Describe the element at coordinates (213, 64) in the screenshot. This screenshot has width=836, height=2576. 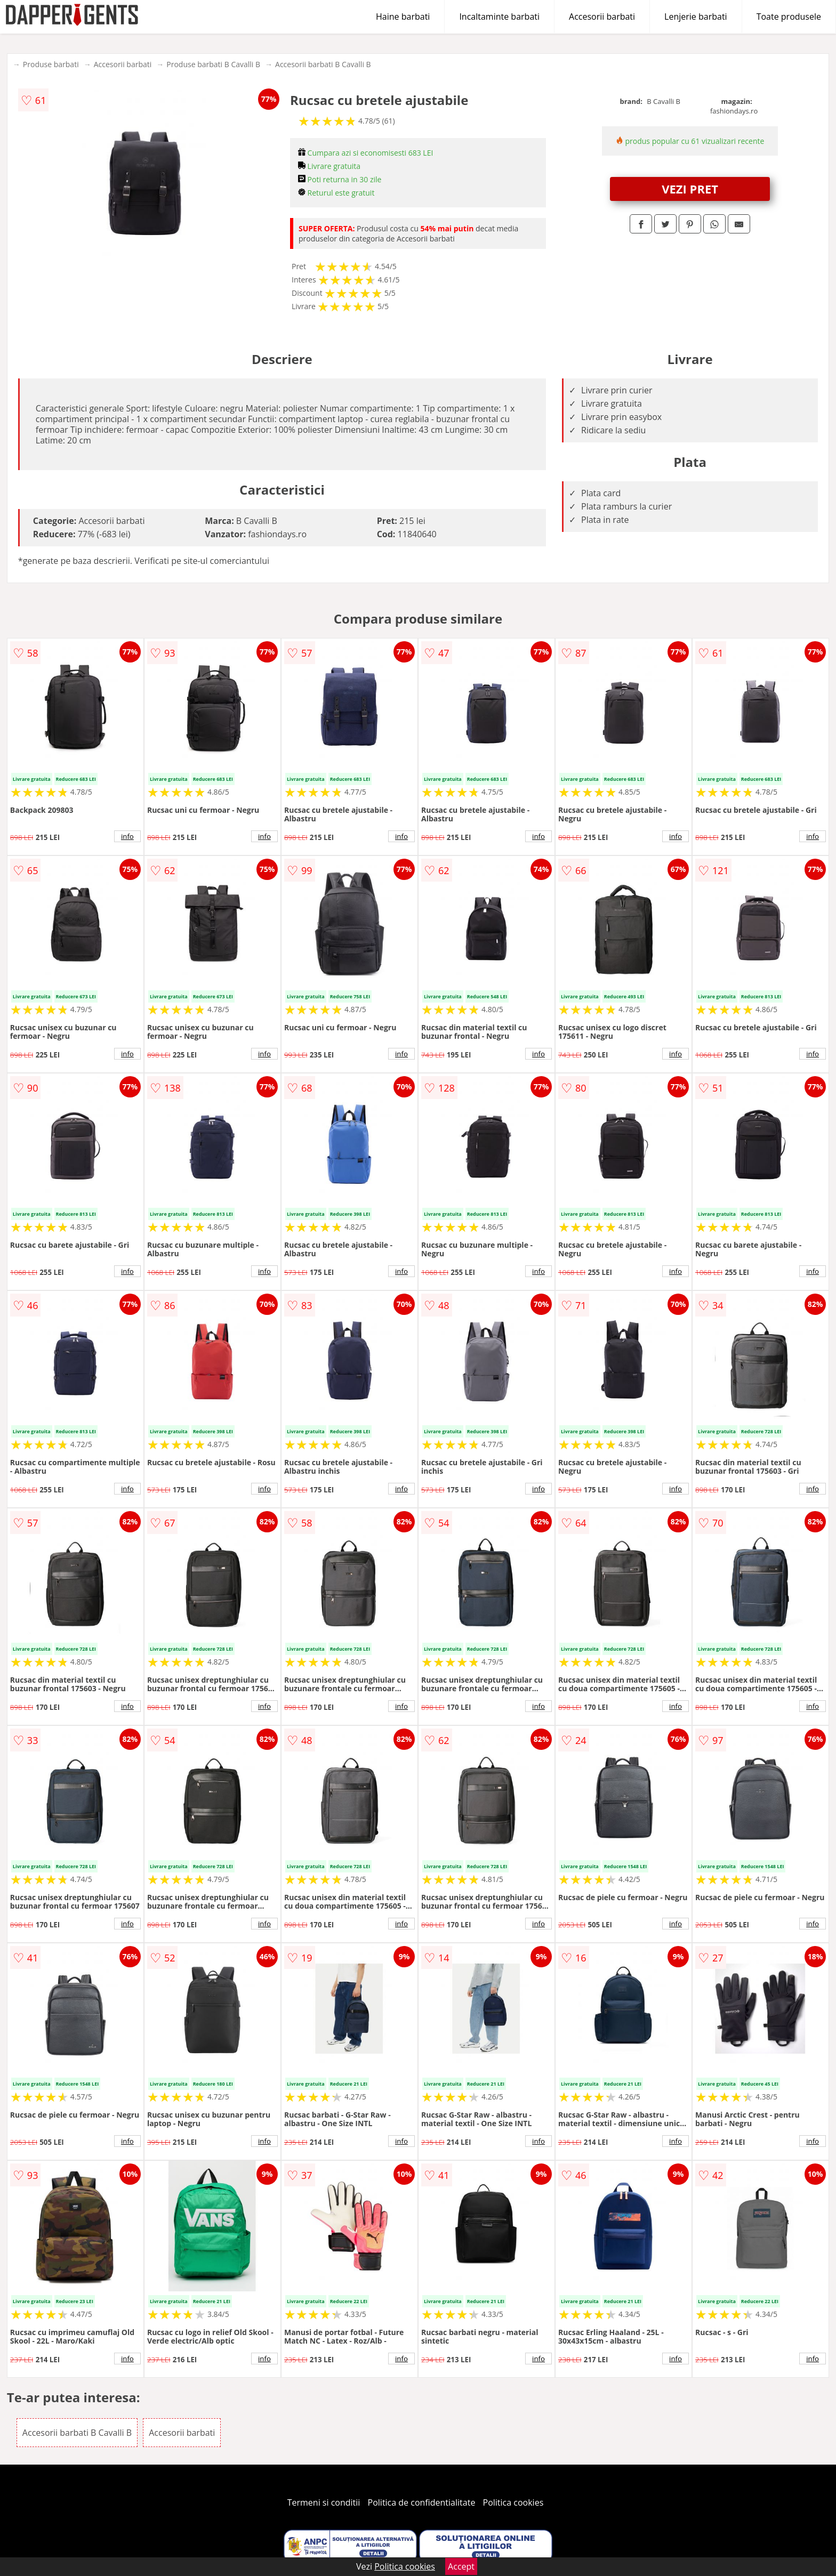
I see `Produse barbati B Cavalli B` at that location.